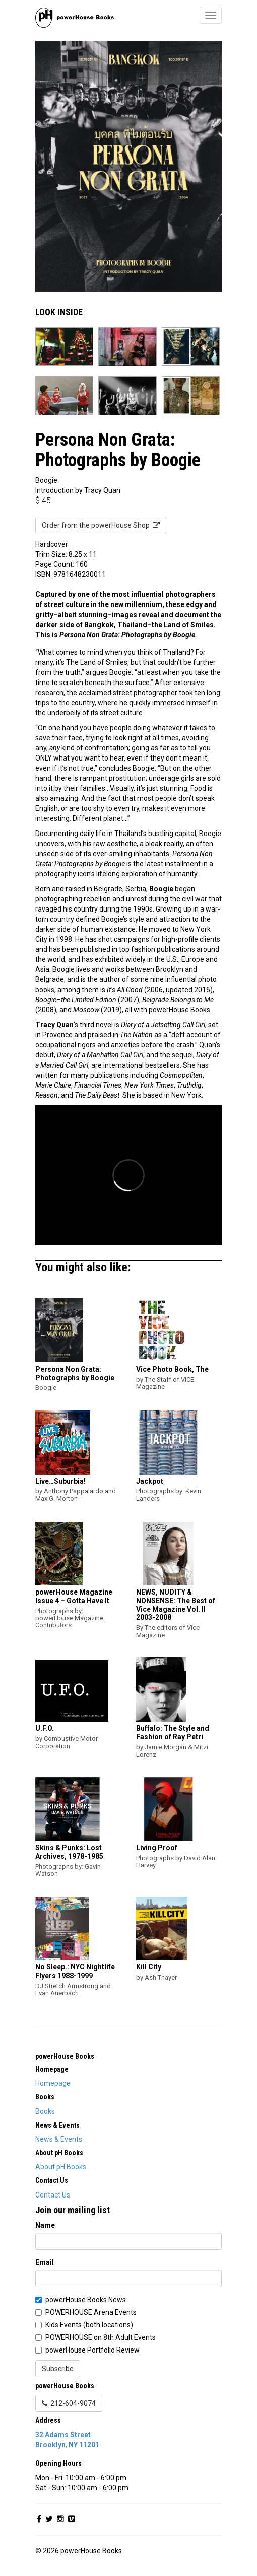 The image size is (257, 2576). I want to click on Name, so click(45, 2225).